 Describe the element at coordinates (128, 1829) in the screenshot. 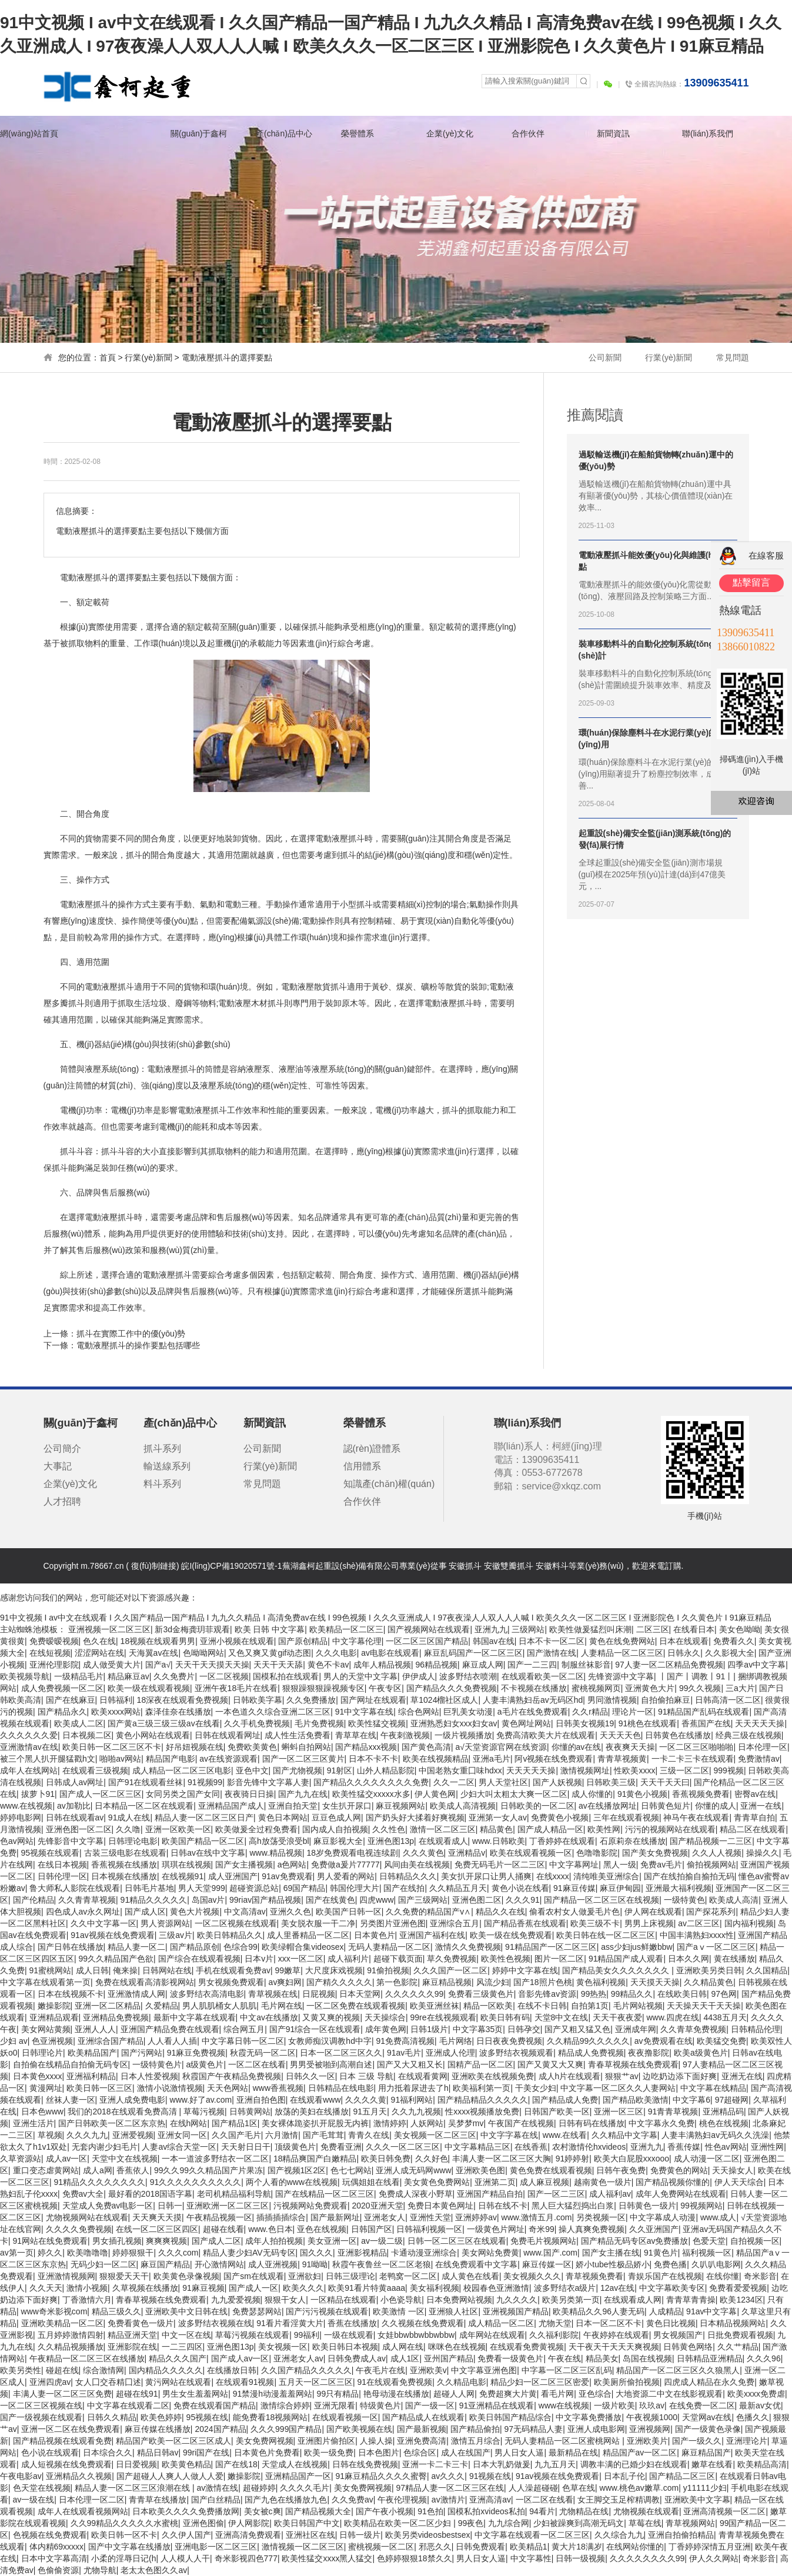

I see `久久噜` at that location.